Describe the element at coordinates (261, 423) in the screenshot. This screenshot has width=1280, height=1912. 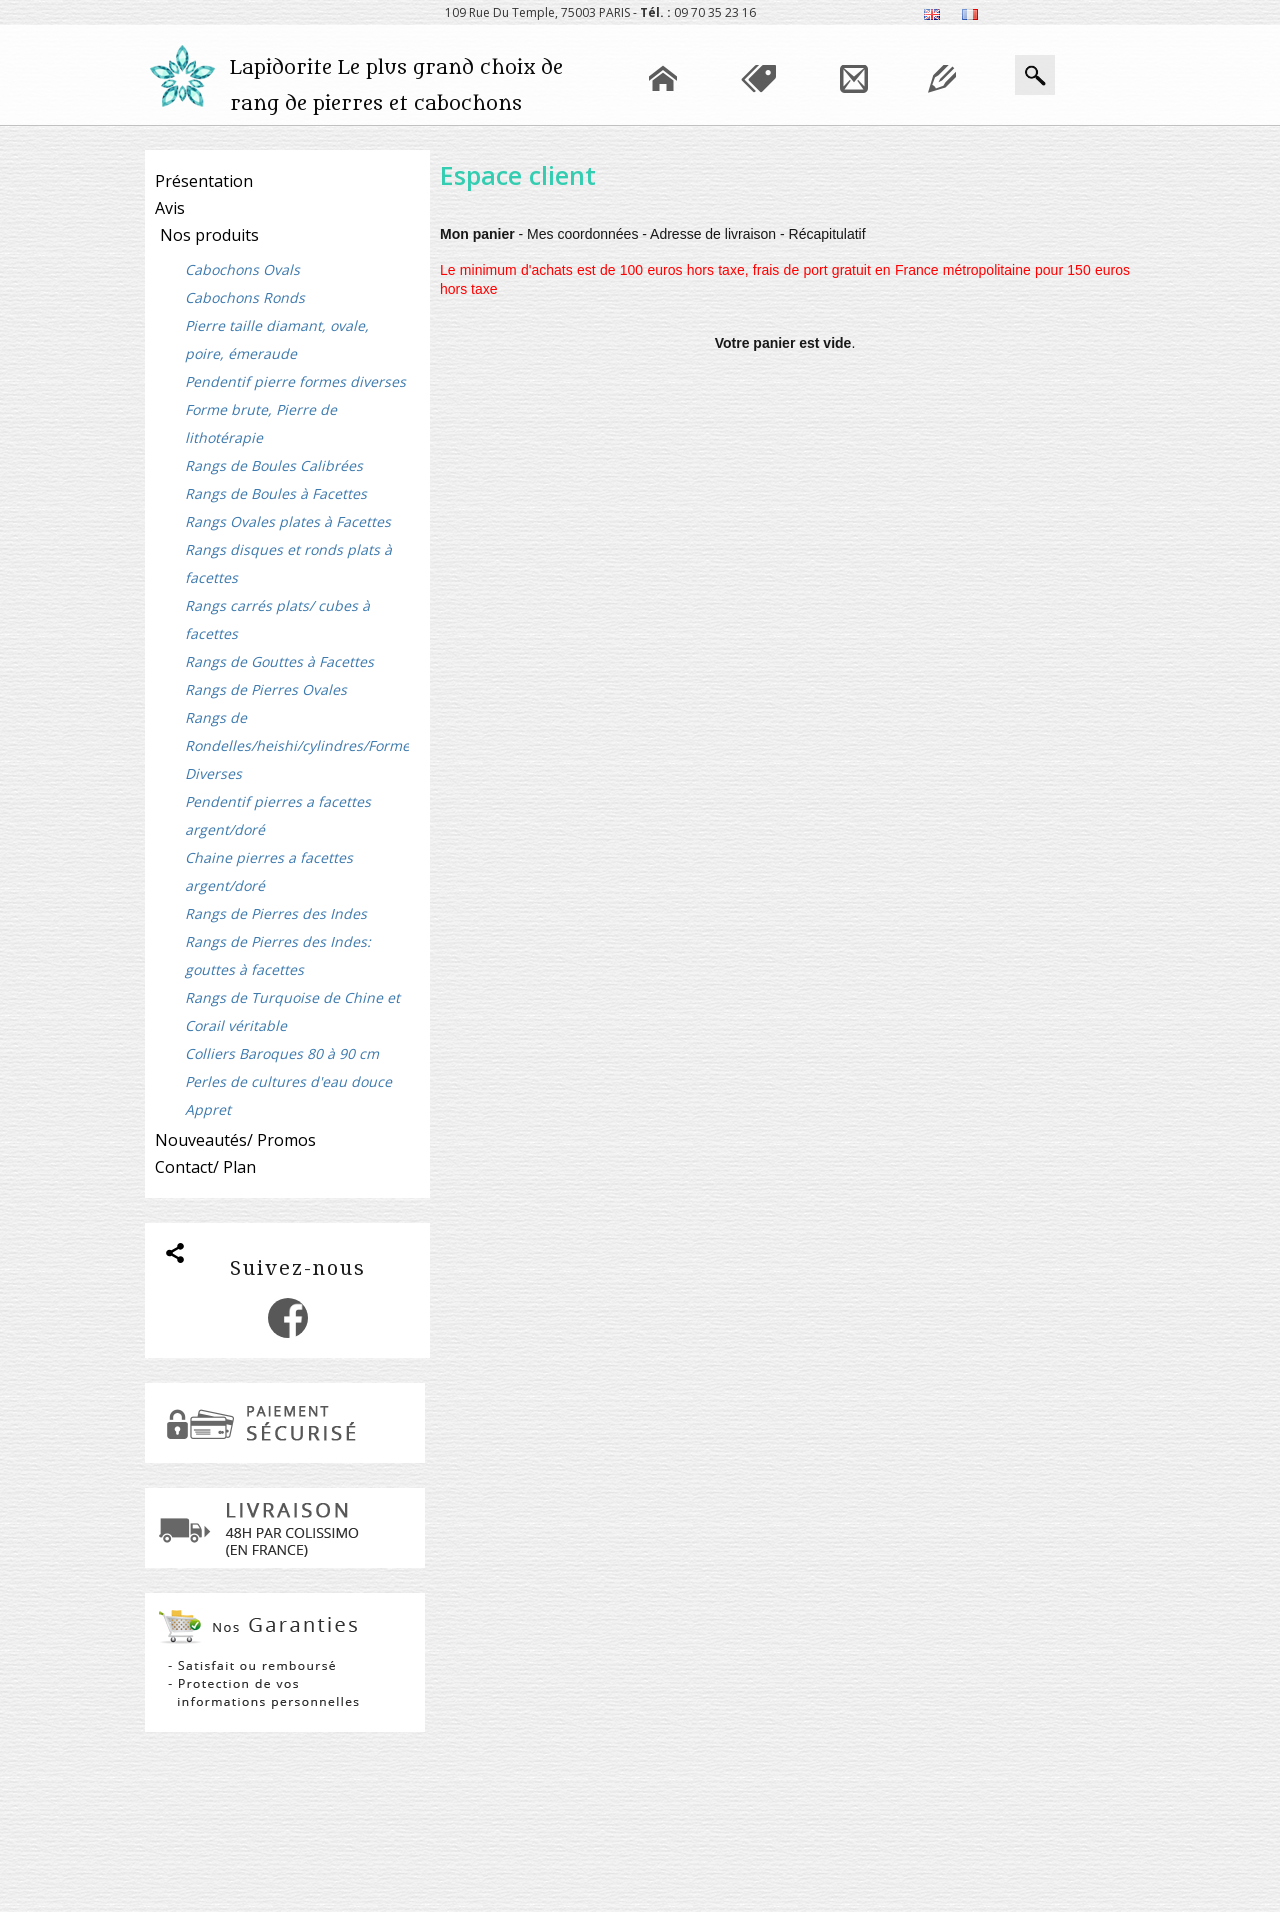
I see `Forme brute, Pierre de lithotérapie` at that location.